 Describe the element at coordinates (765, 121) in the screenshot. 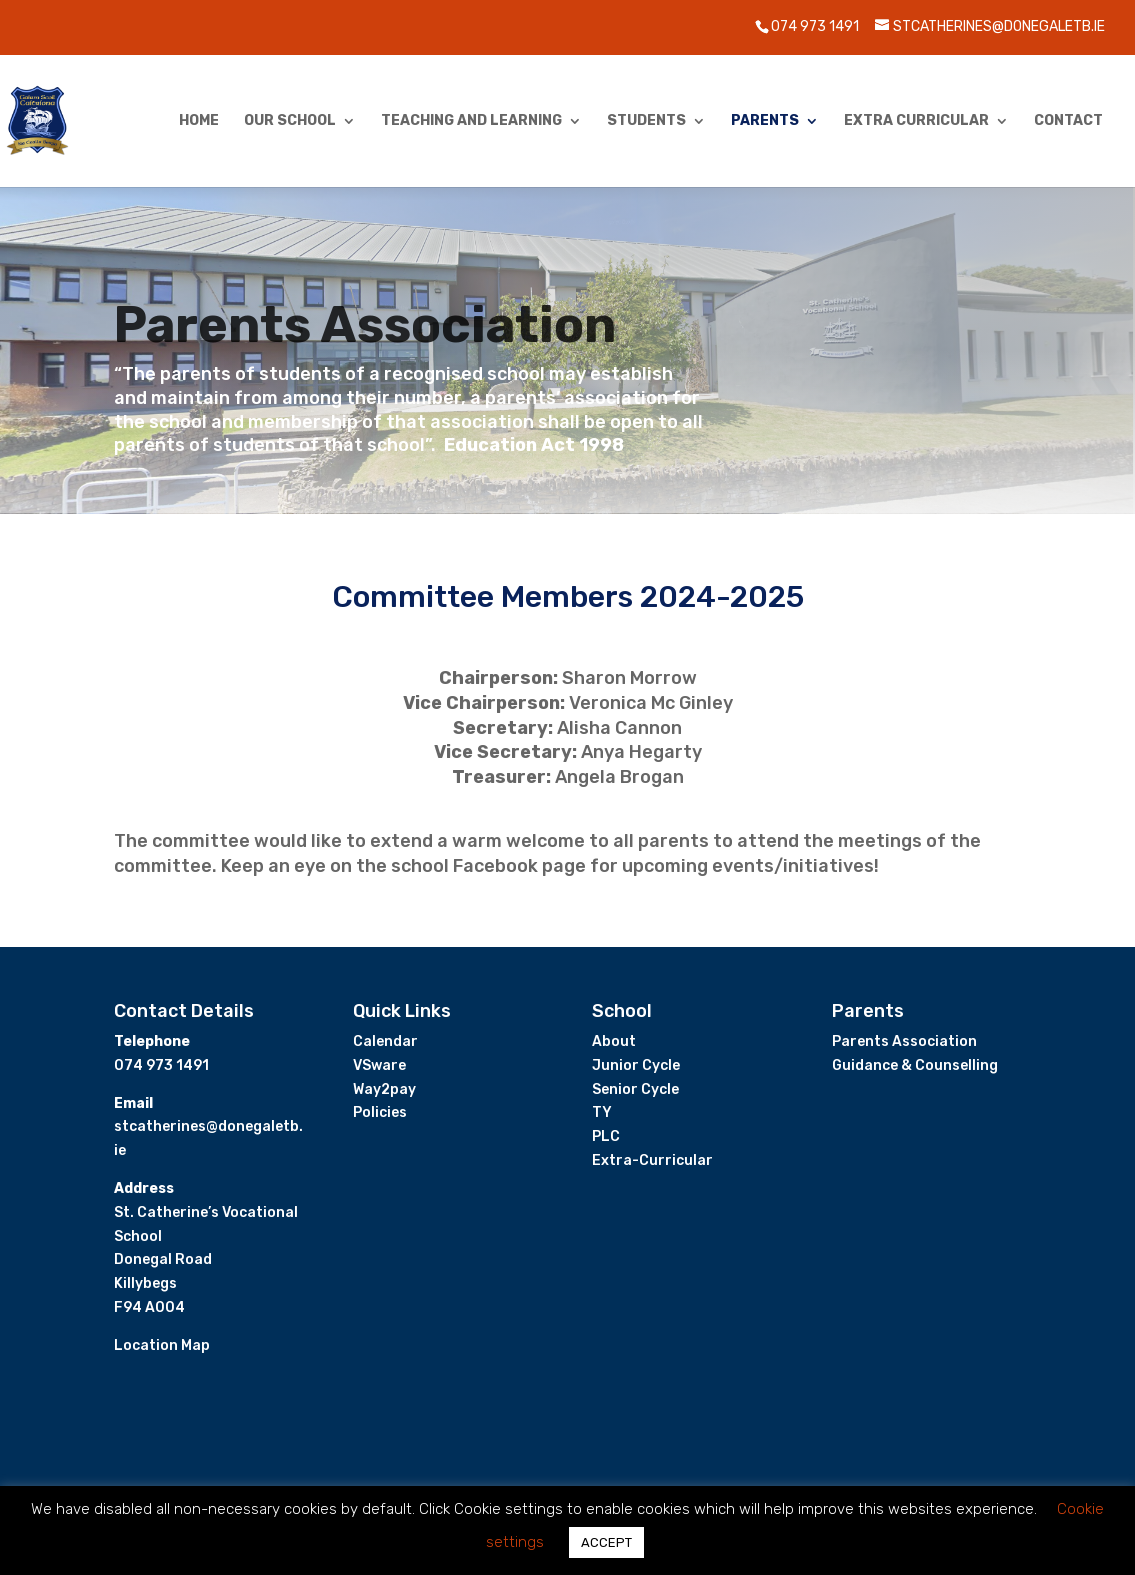

I see `Parents` at that location.